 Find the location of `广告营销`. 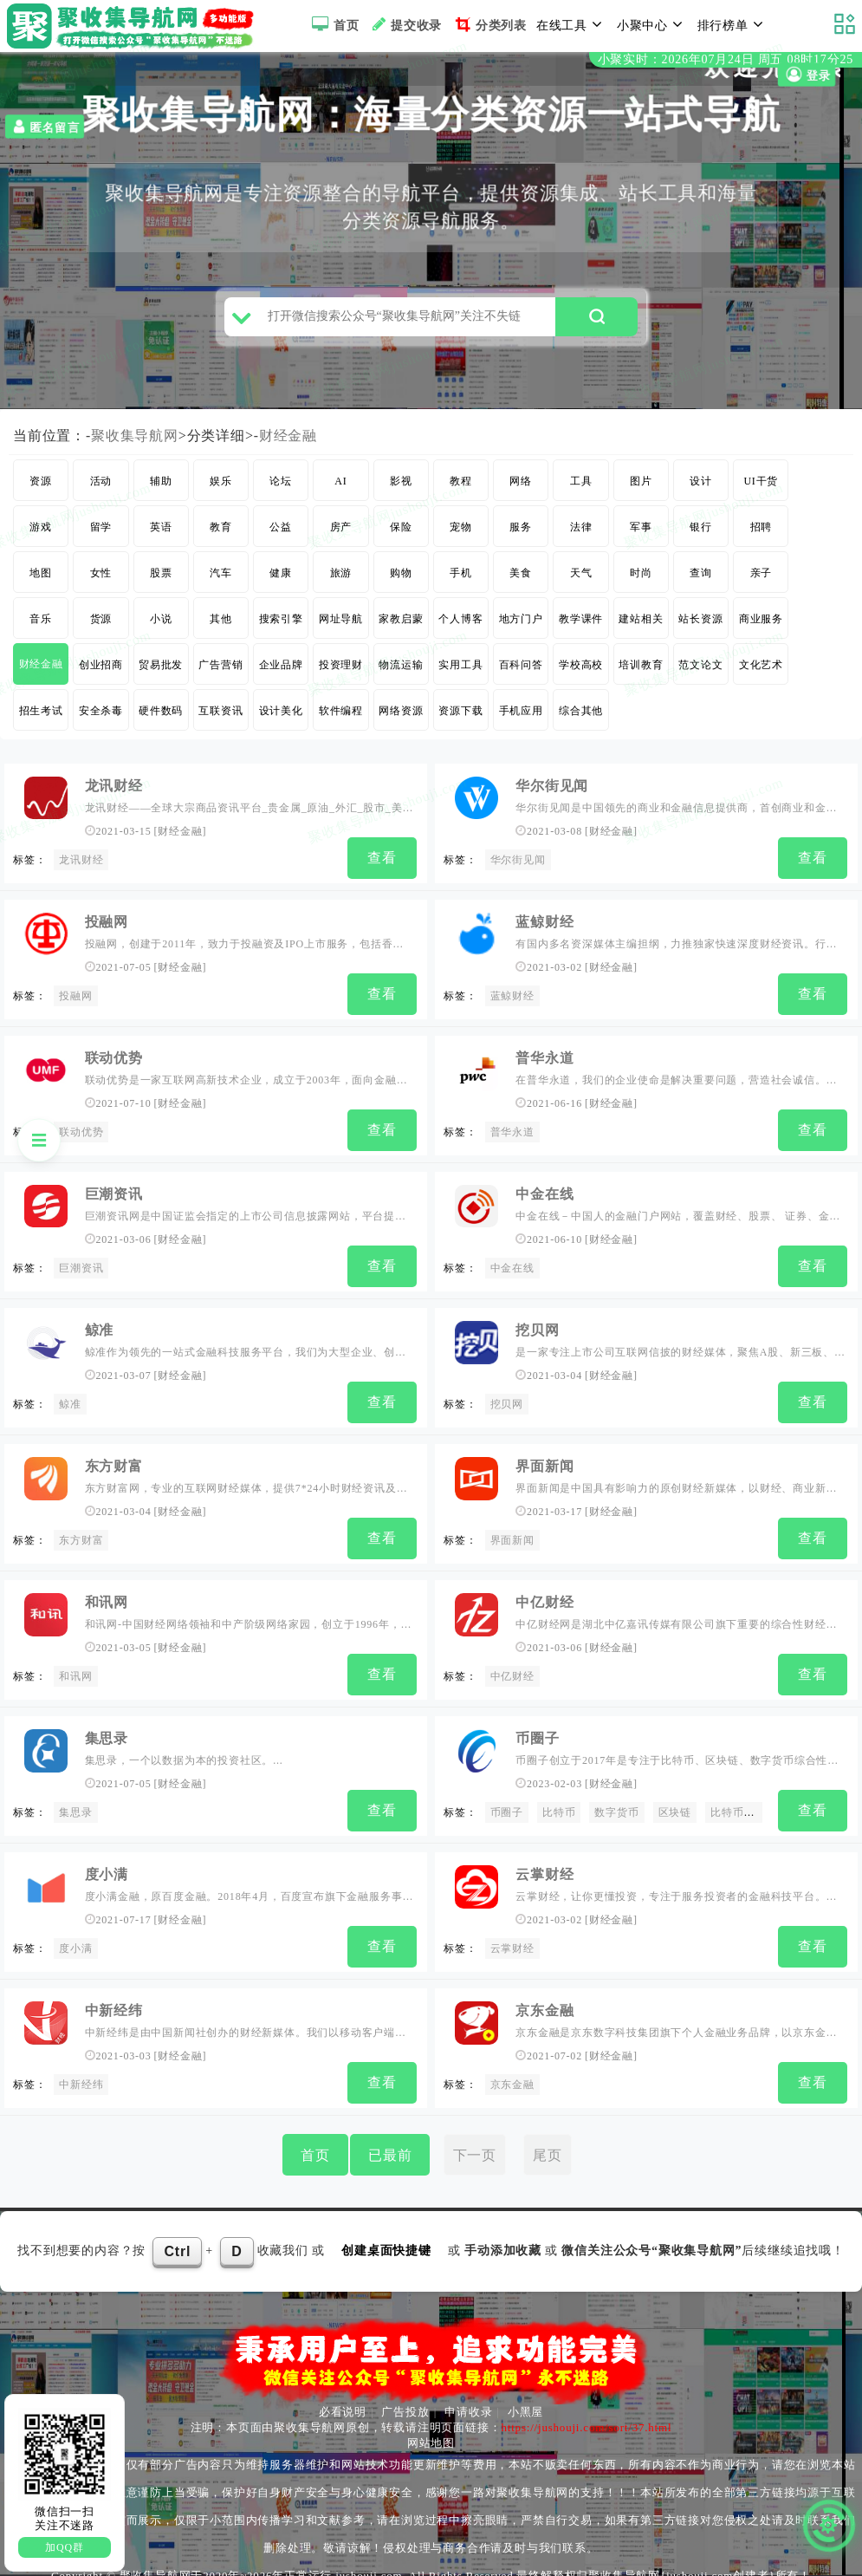

广告营销 is located at coordinates (220, 672).